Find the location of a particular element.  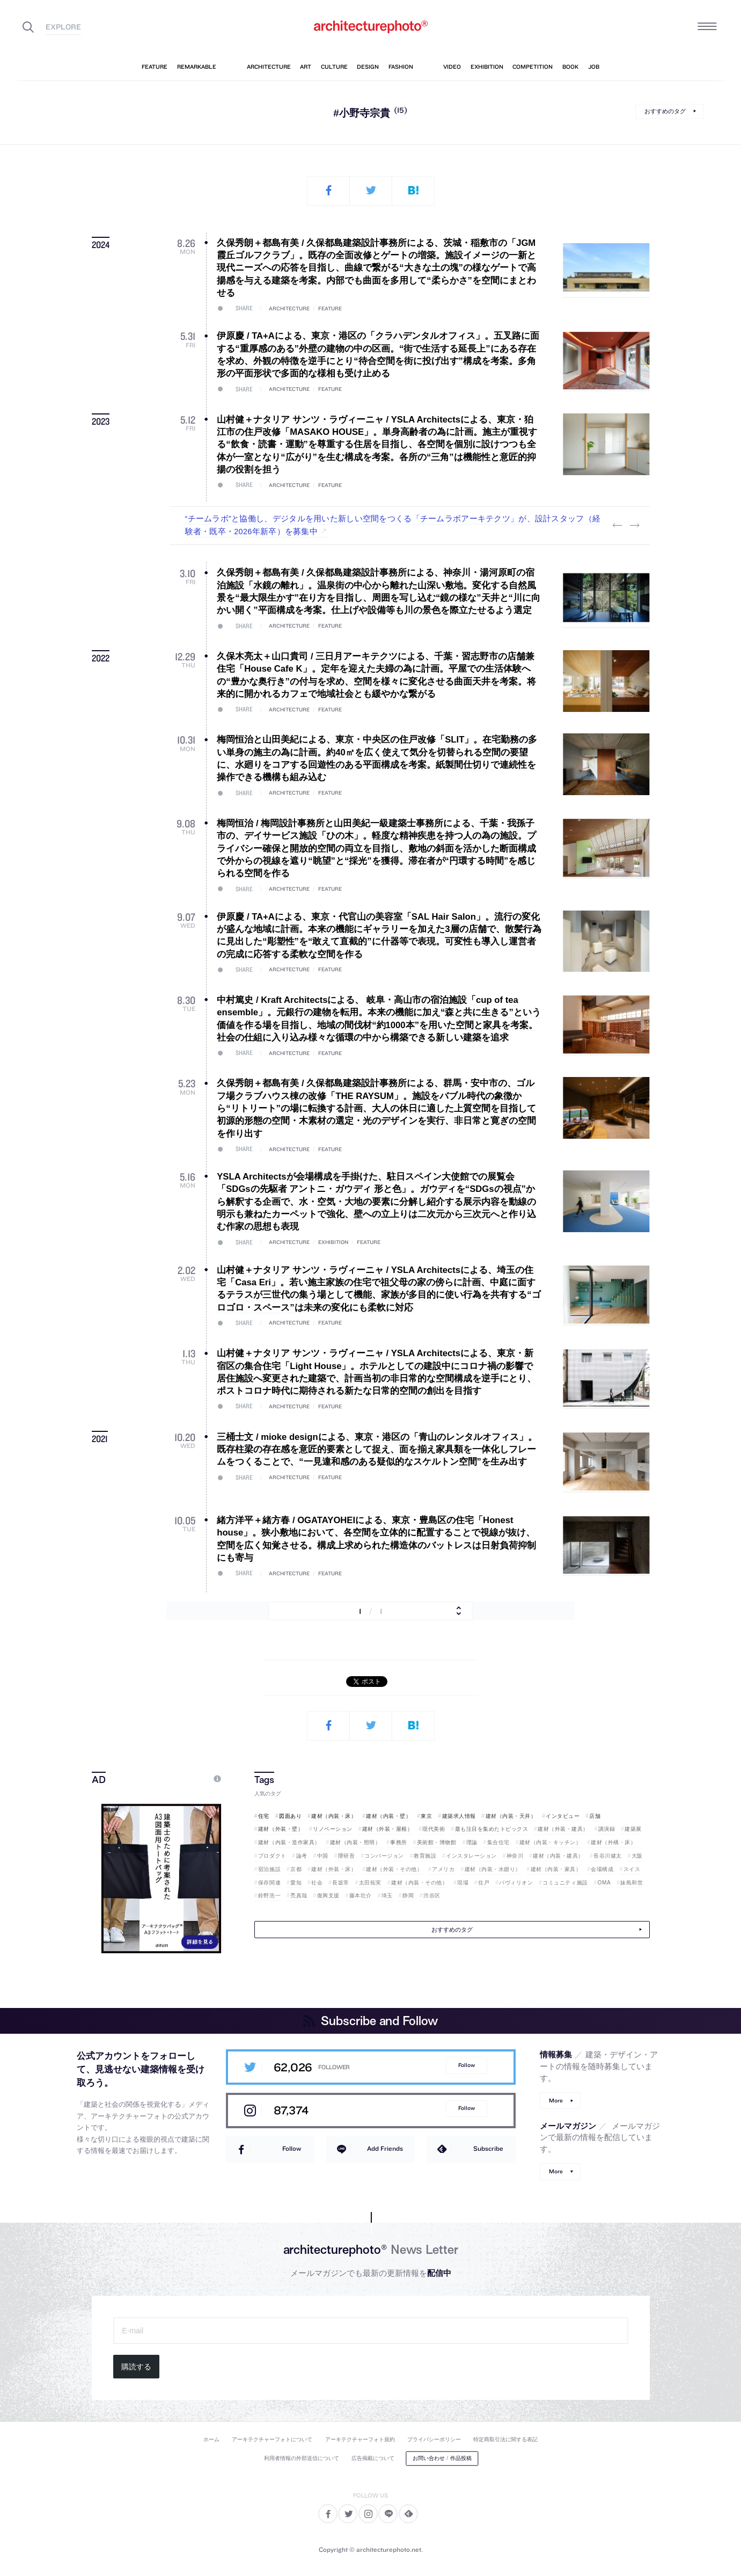

店舗 is located at coordinates (594, 1816).